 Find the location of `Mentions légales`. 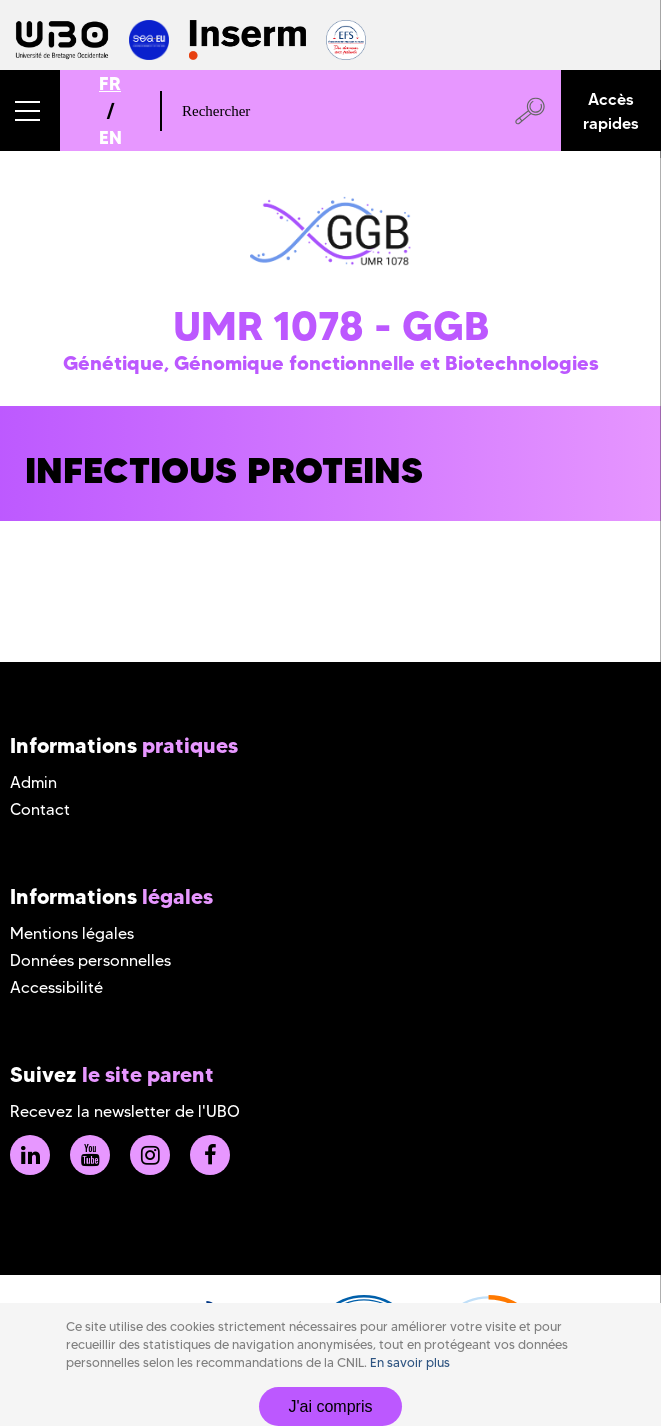

Mentions légales is located at coordinates (72, 933).